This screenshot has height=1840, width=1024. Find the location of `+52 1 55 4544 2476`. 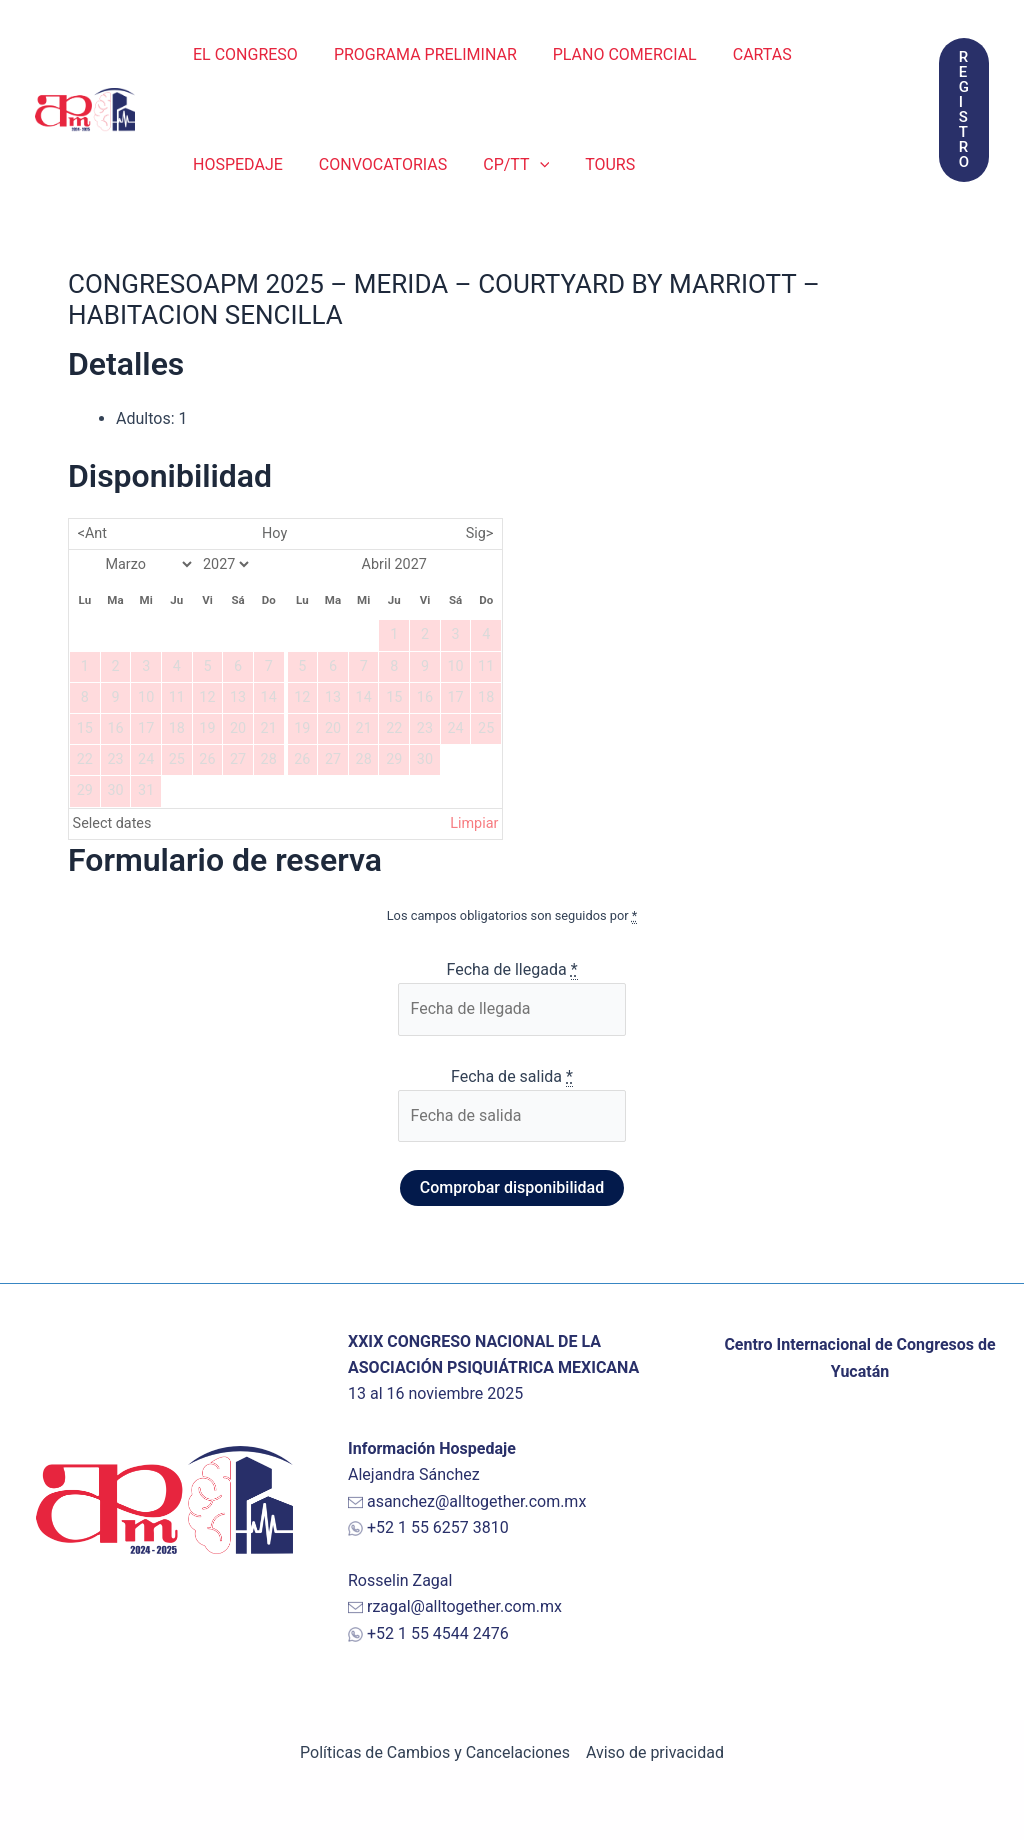

+52 1 55 4544 2476 is located at coordinates (438, 1633).